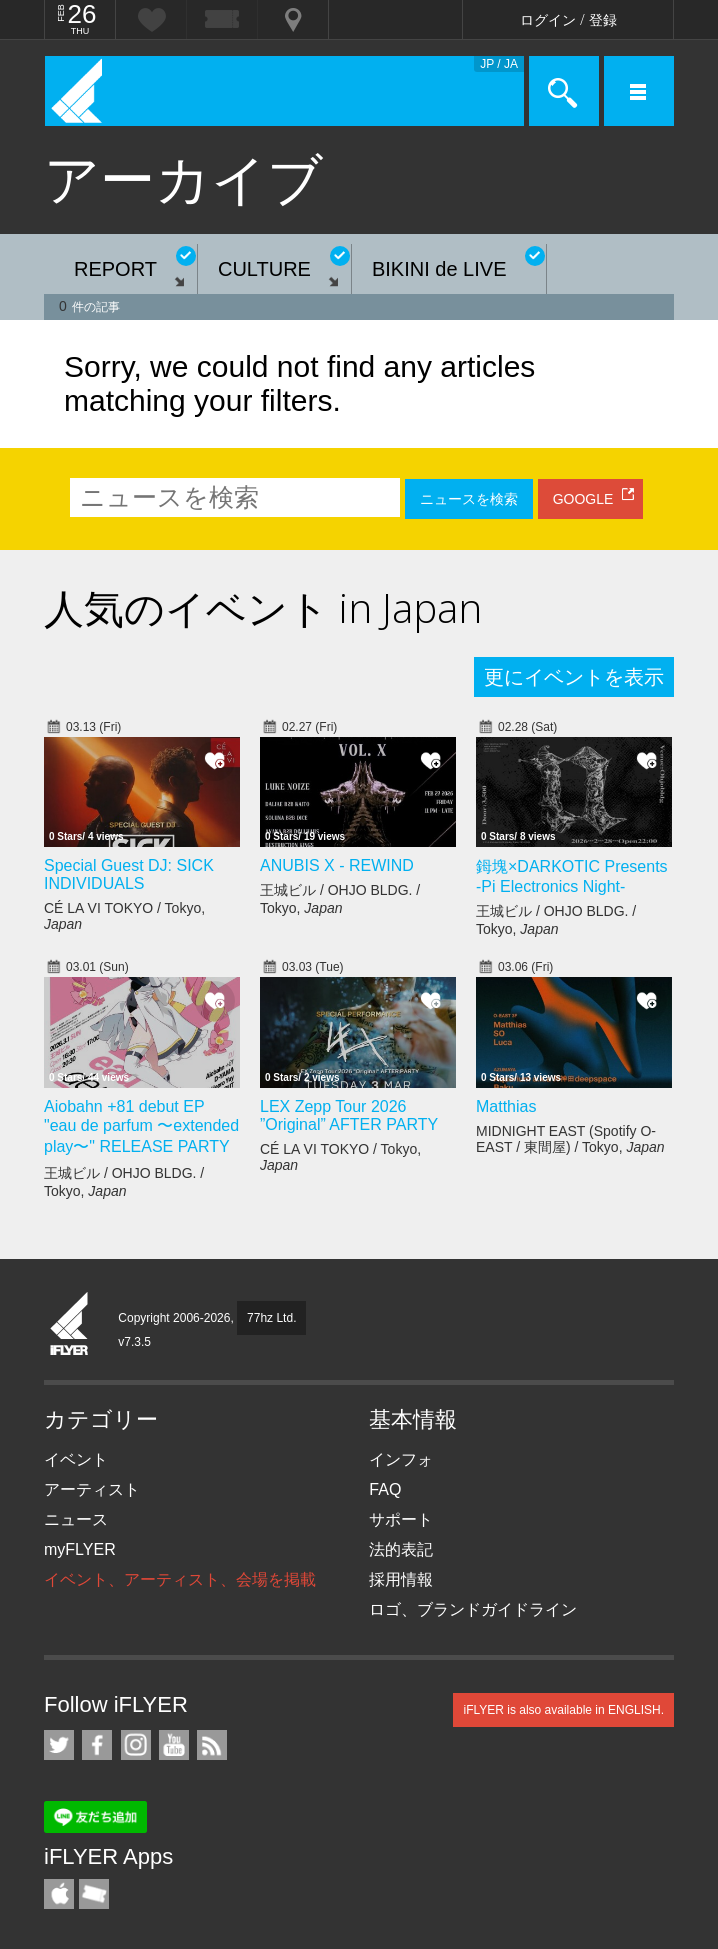  What do you see at coordinates (563, 1710) in the screenshot?
I see `iFLYER is also available in ENGLISH.` at bounding box center [563, 1710].